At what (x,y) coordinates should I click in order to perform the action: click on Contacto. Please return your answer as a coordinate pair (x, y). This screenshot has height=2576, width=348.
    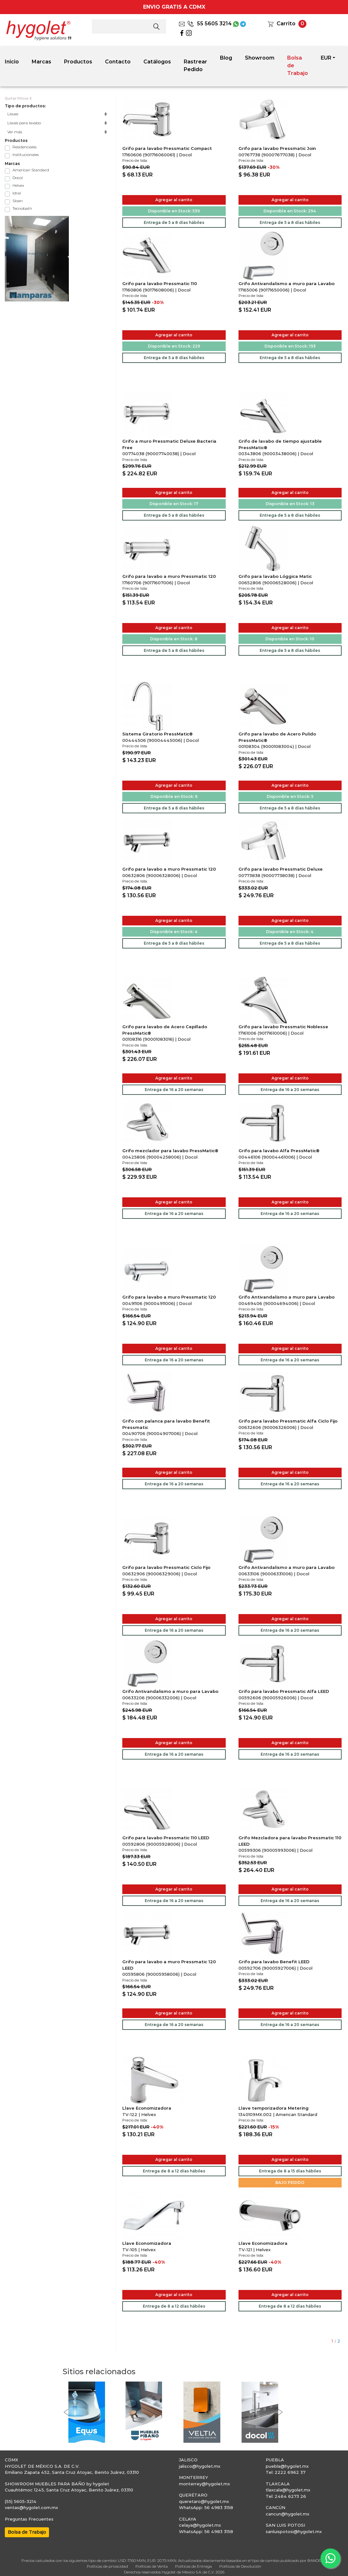
    Looking at the image, I should click on (118, 62).